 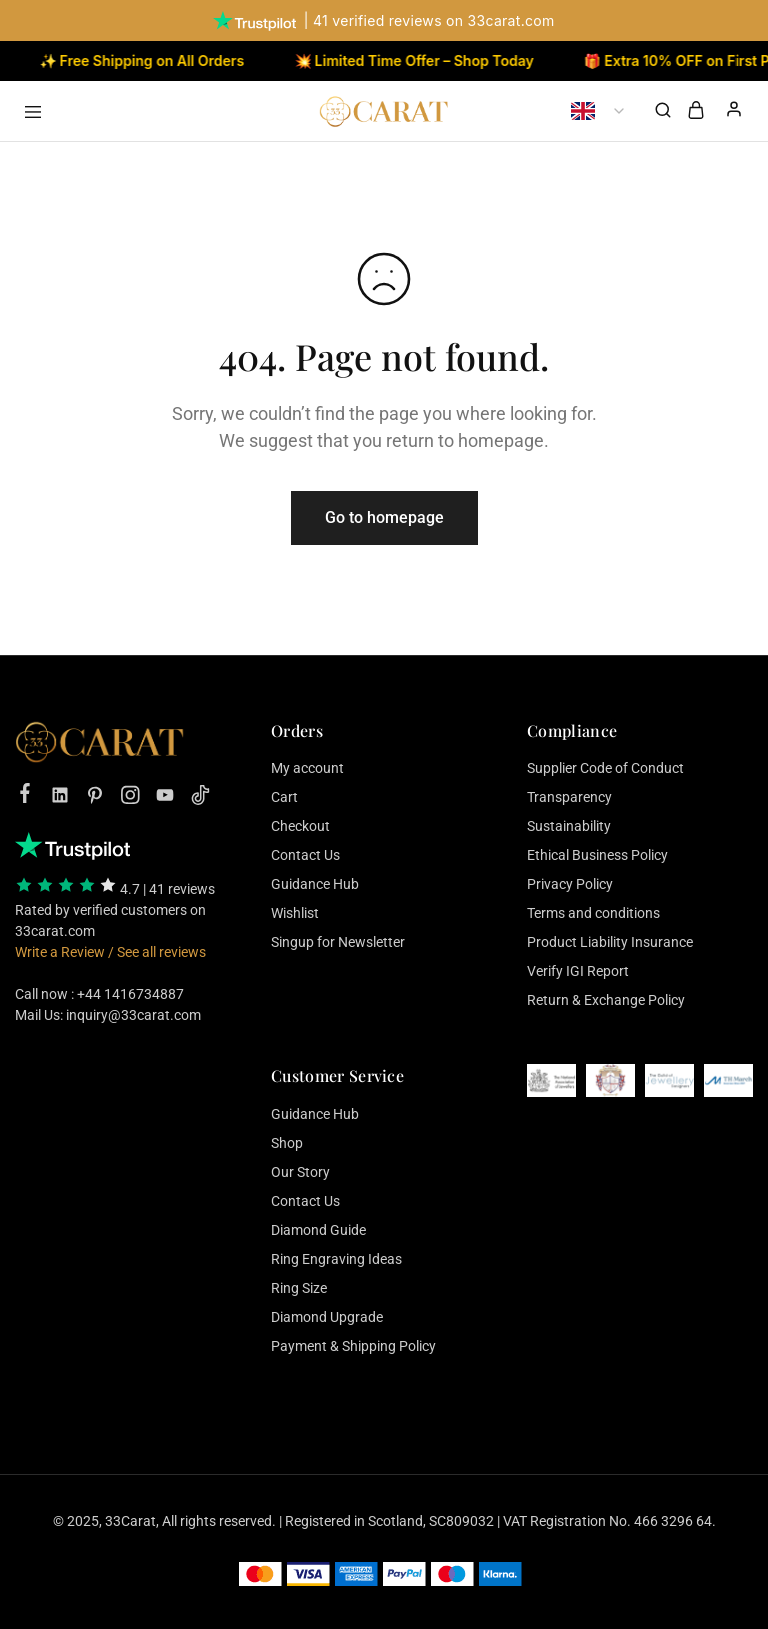 I want to click on Shop, so click(x=287, y=1143).